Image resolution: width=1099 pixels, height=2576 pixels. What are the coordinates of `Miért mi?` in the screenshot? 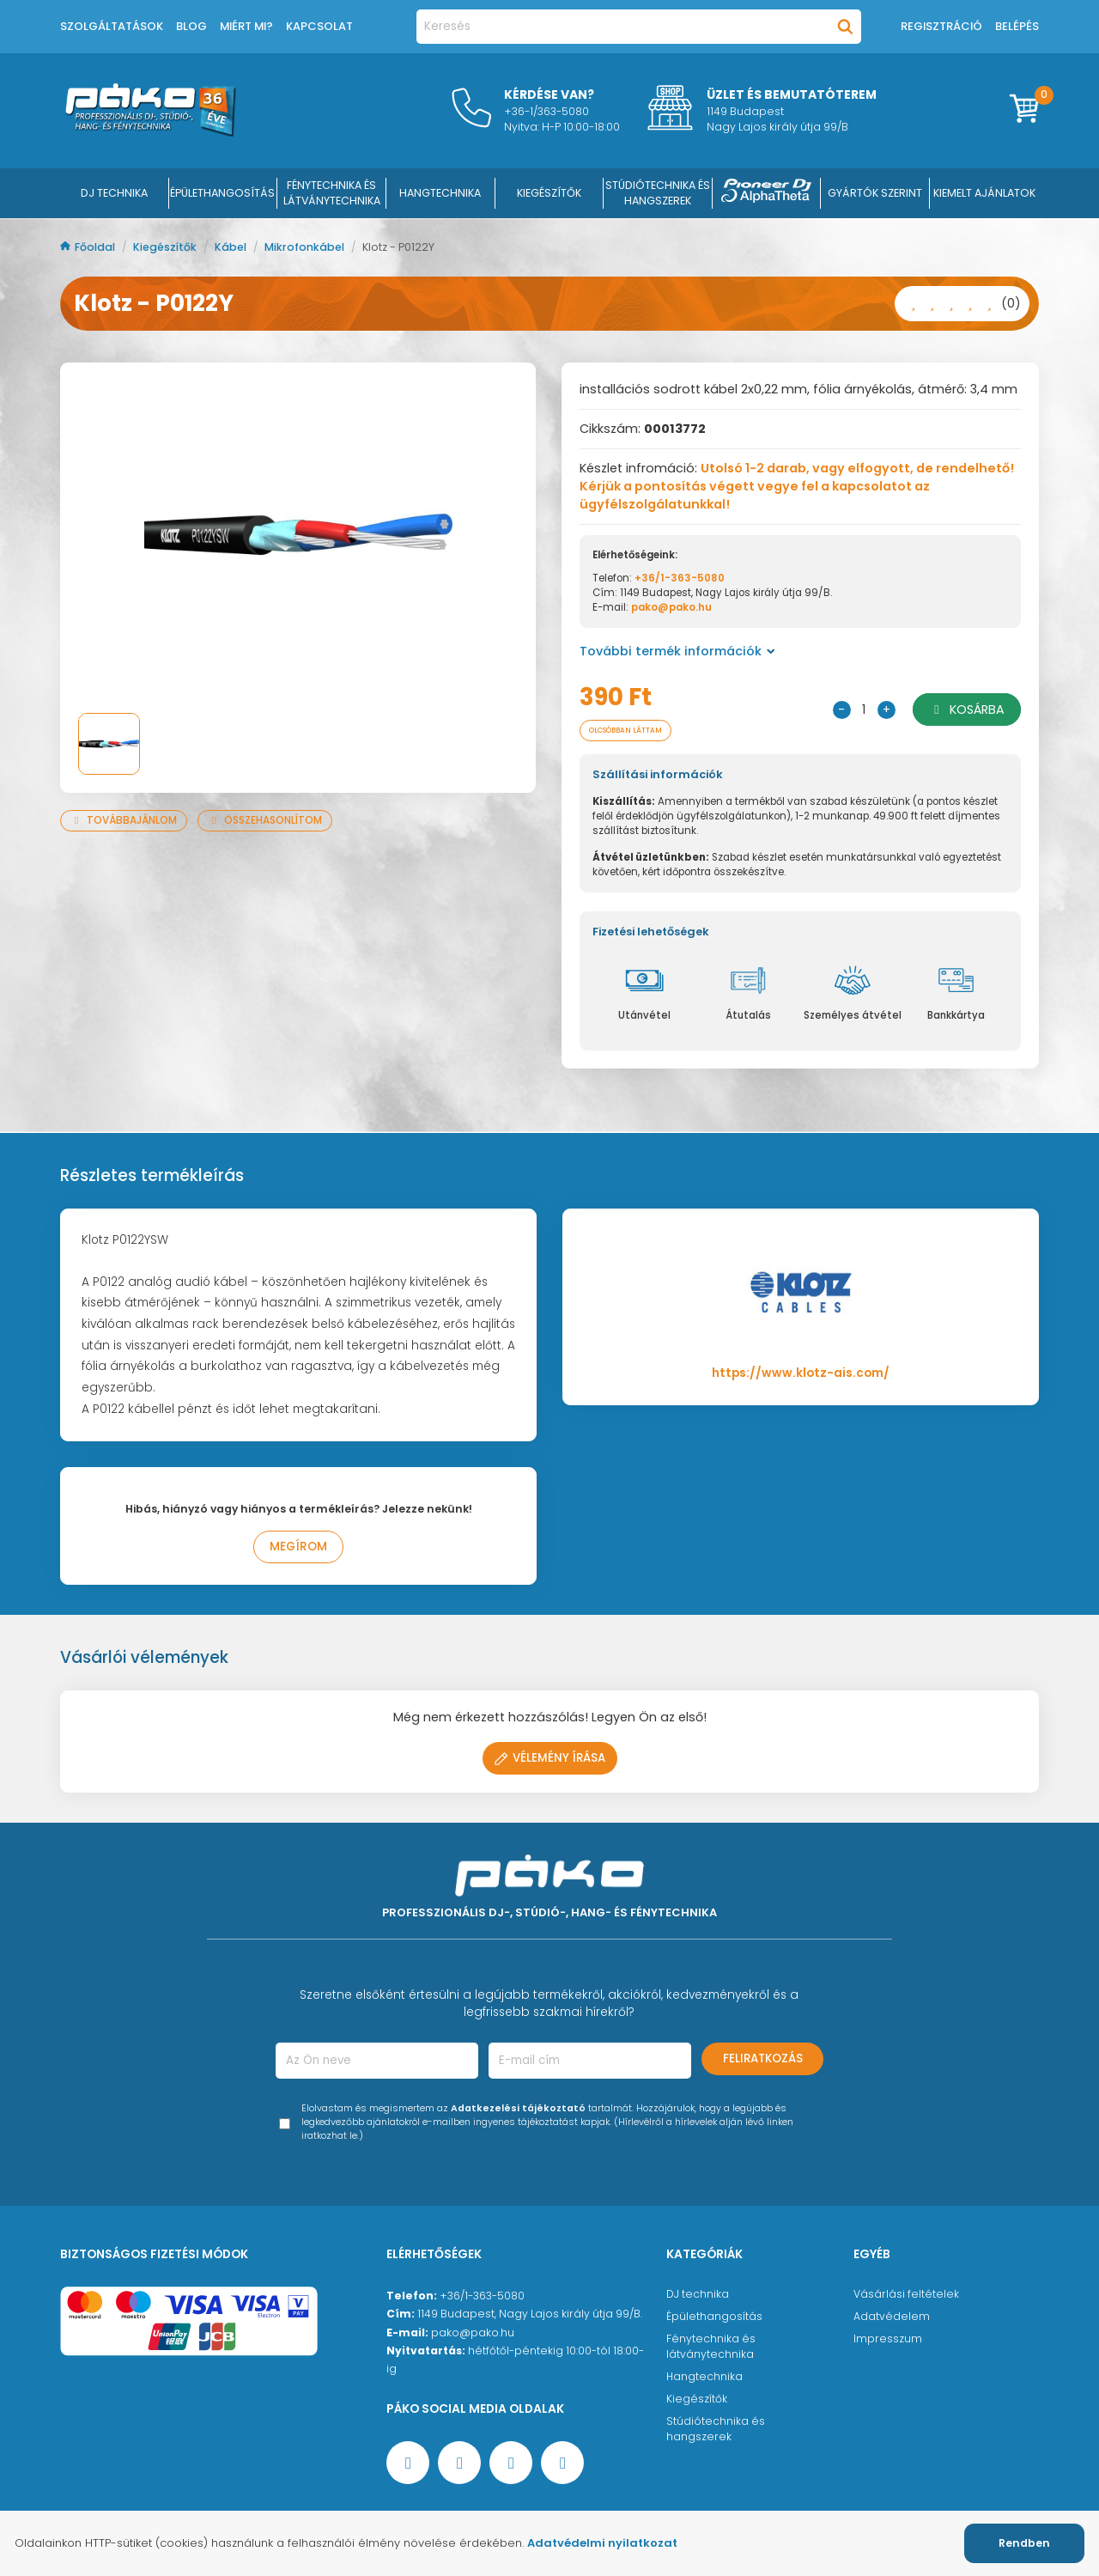 It's located at (246, 26).